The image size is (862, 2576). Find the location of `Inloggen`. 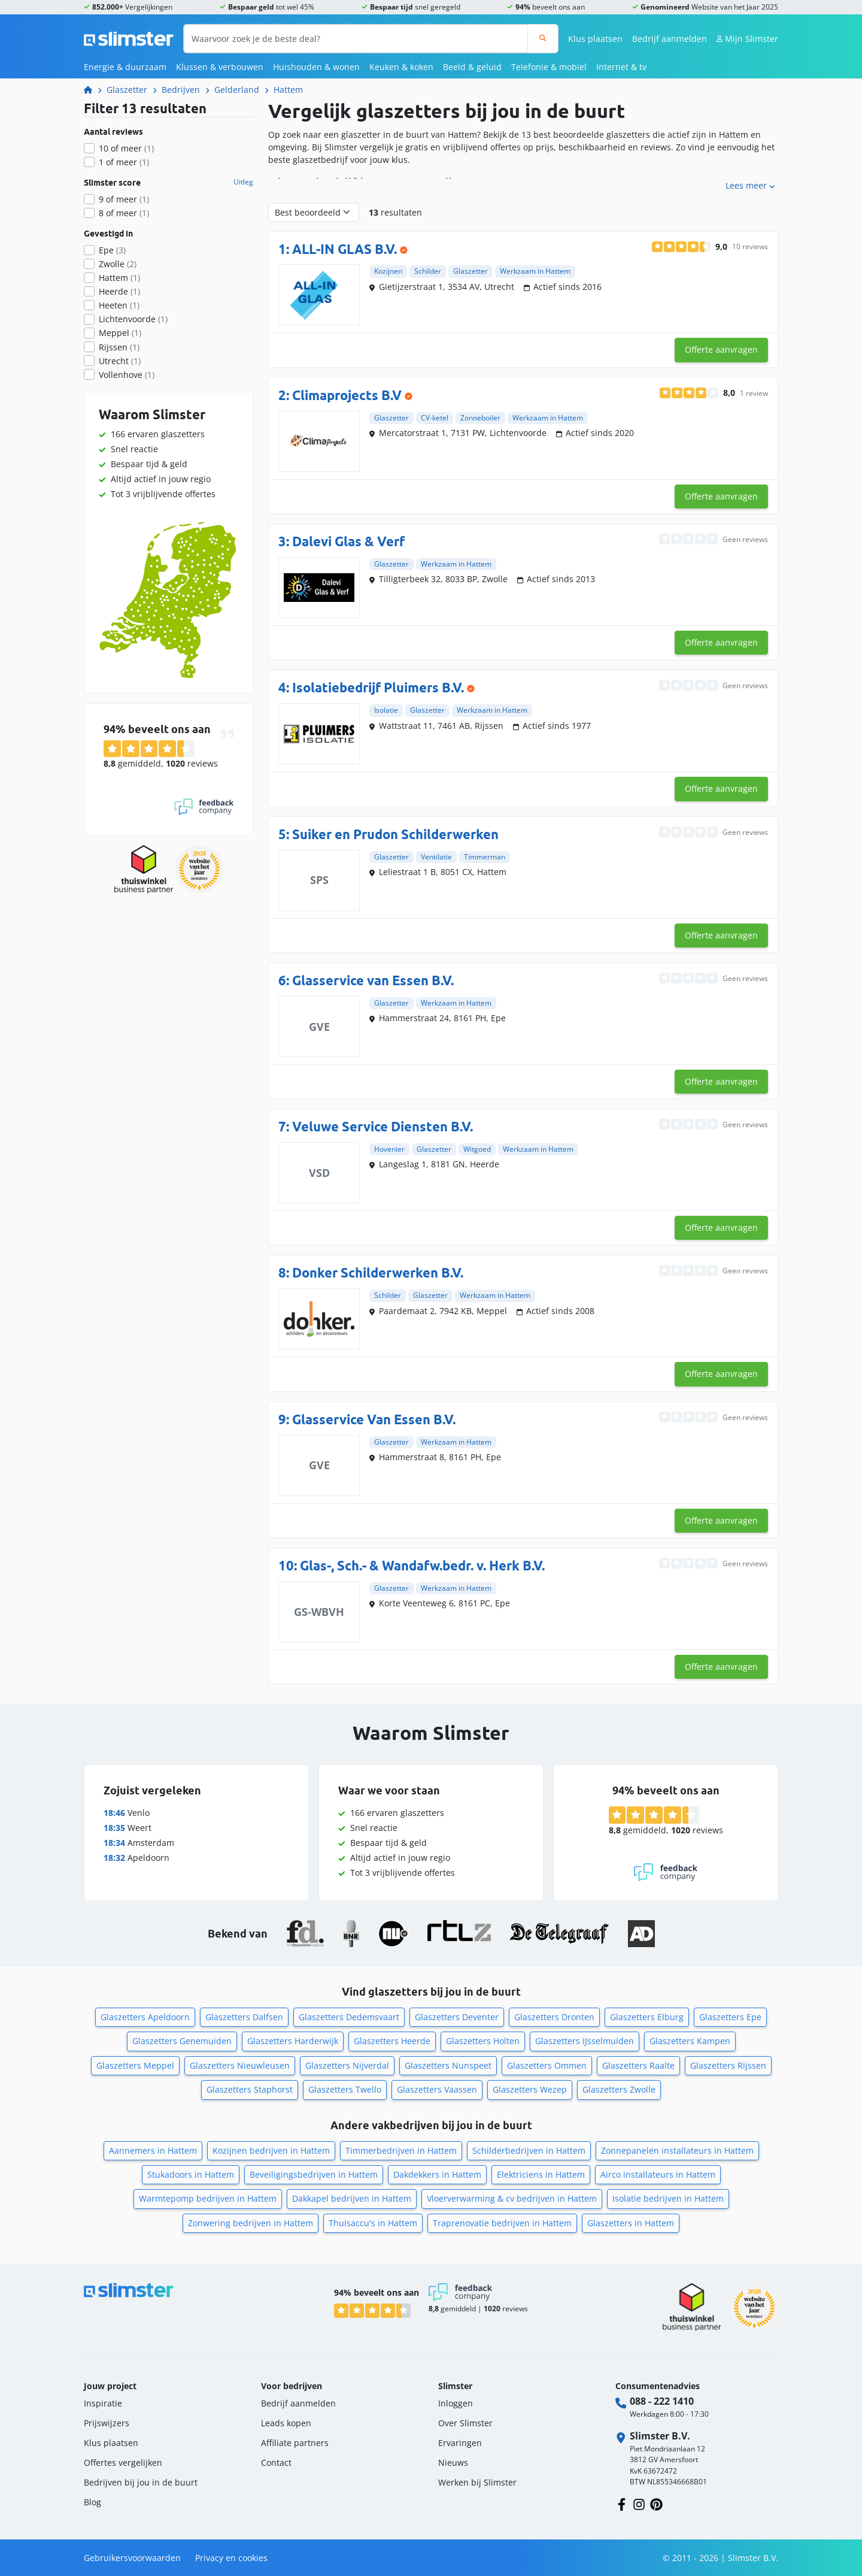

Inloggen is located at coordinates (455, 2403).